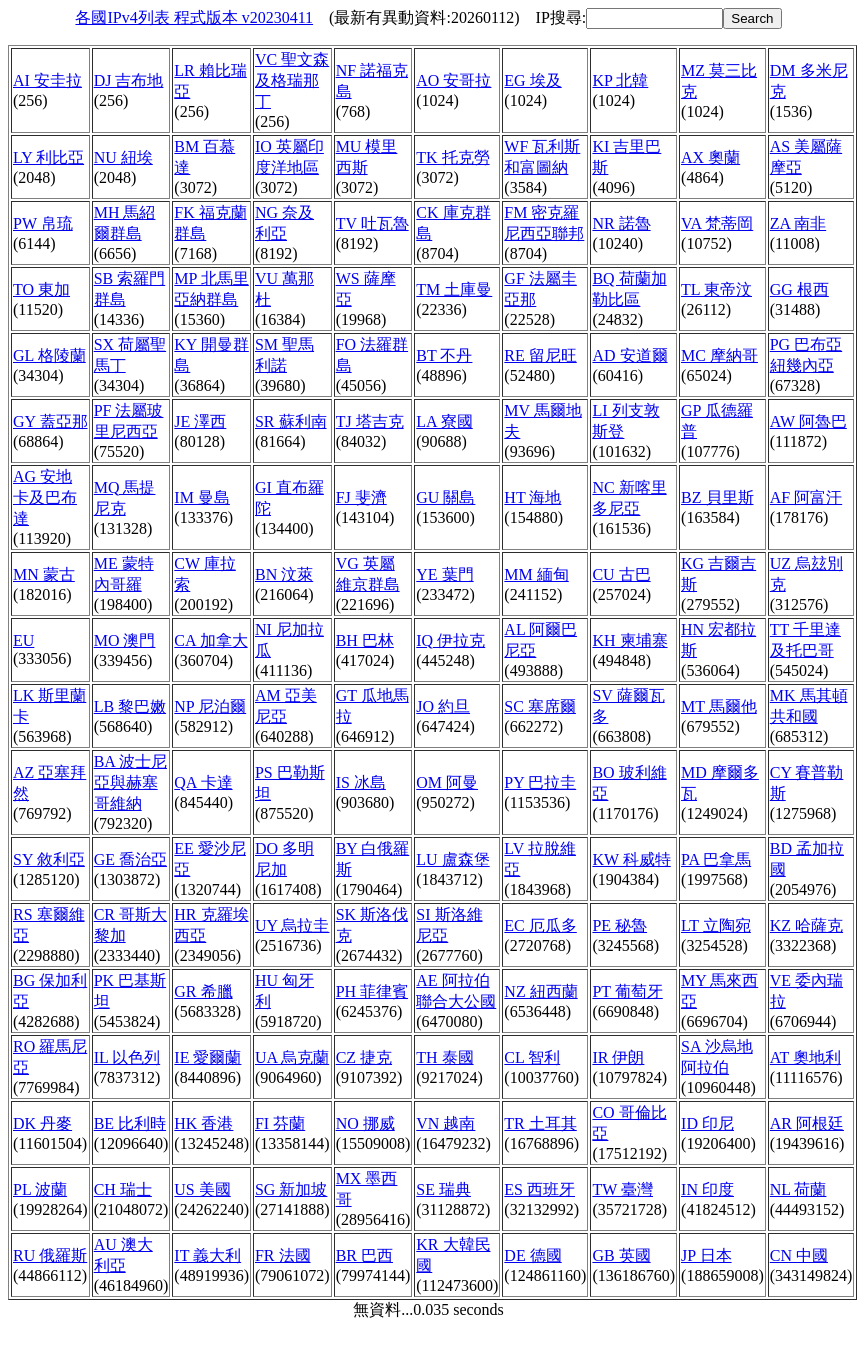 The image size is (857, 1350). What do you see at coordinates (292, 925) in the screenshot?
I see `UY 烏拉圭` at bounding box center [292, 925].